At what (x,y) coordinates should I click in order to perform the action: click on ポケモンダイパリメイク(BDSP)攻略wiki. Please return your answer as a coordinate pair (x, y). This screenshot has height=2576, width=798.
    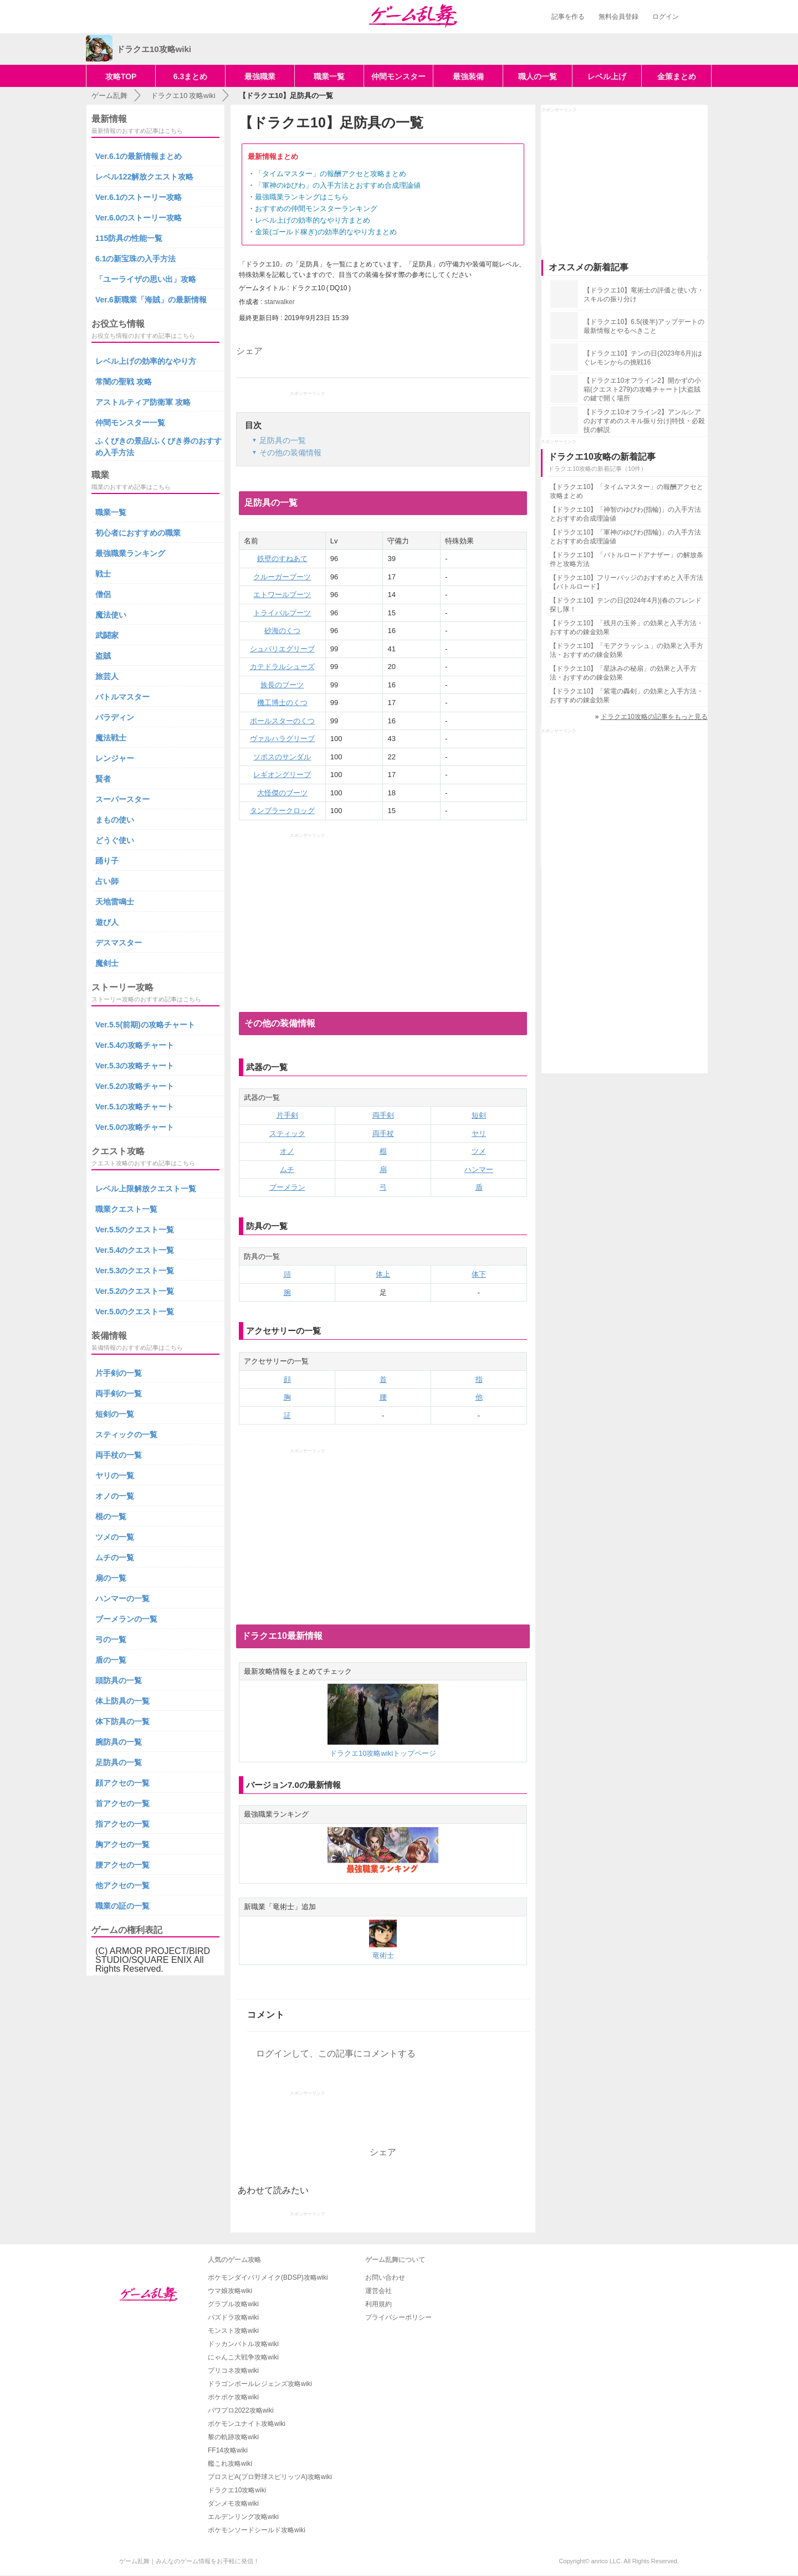
    Looking at the image, I should click on (268, 2277).